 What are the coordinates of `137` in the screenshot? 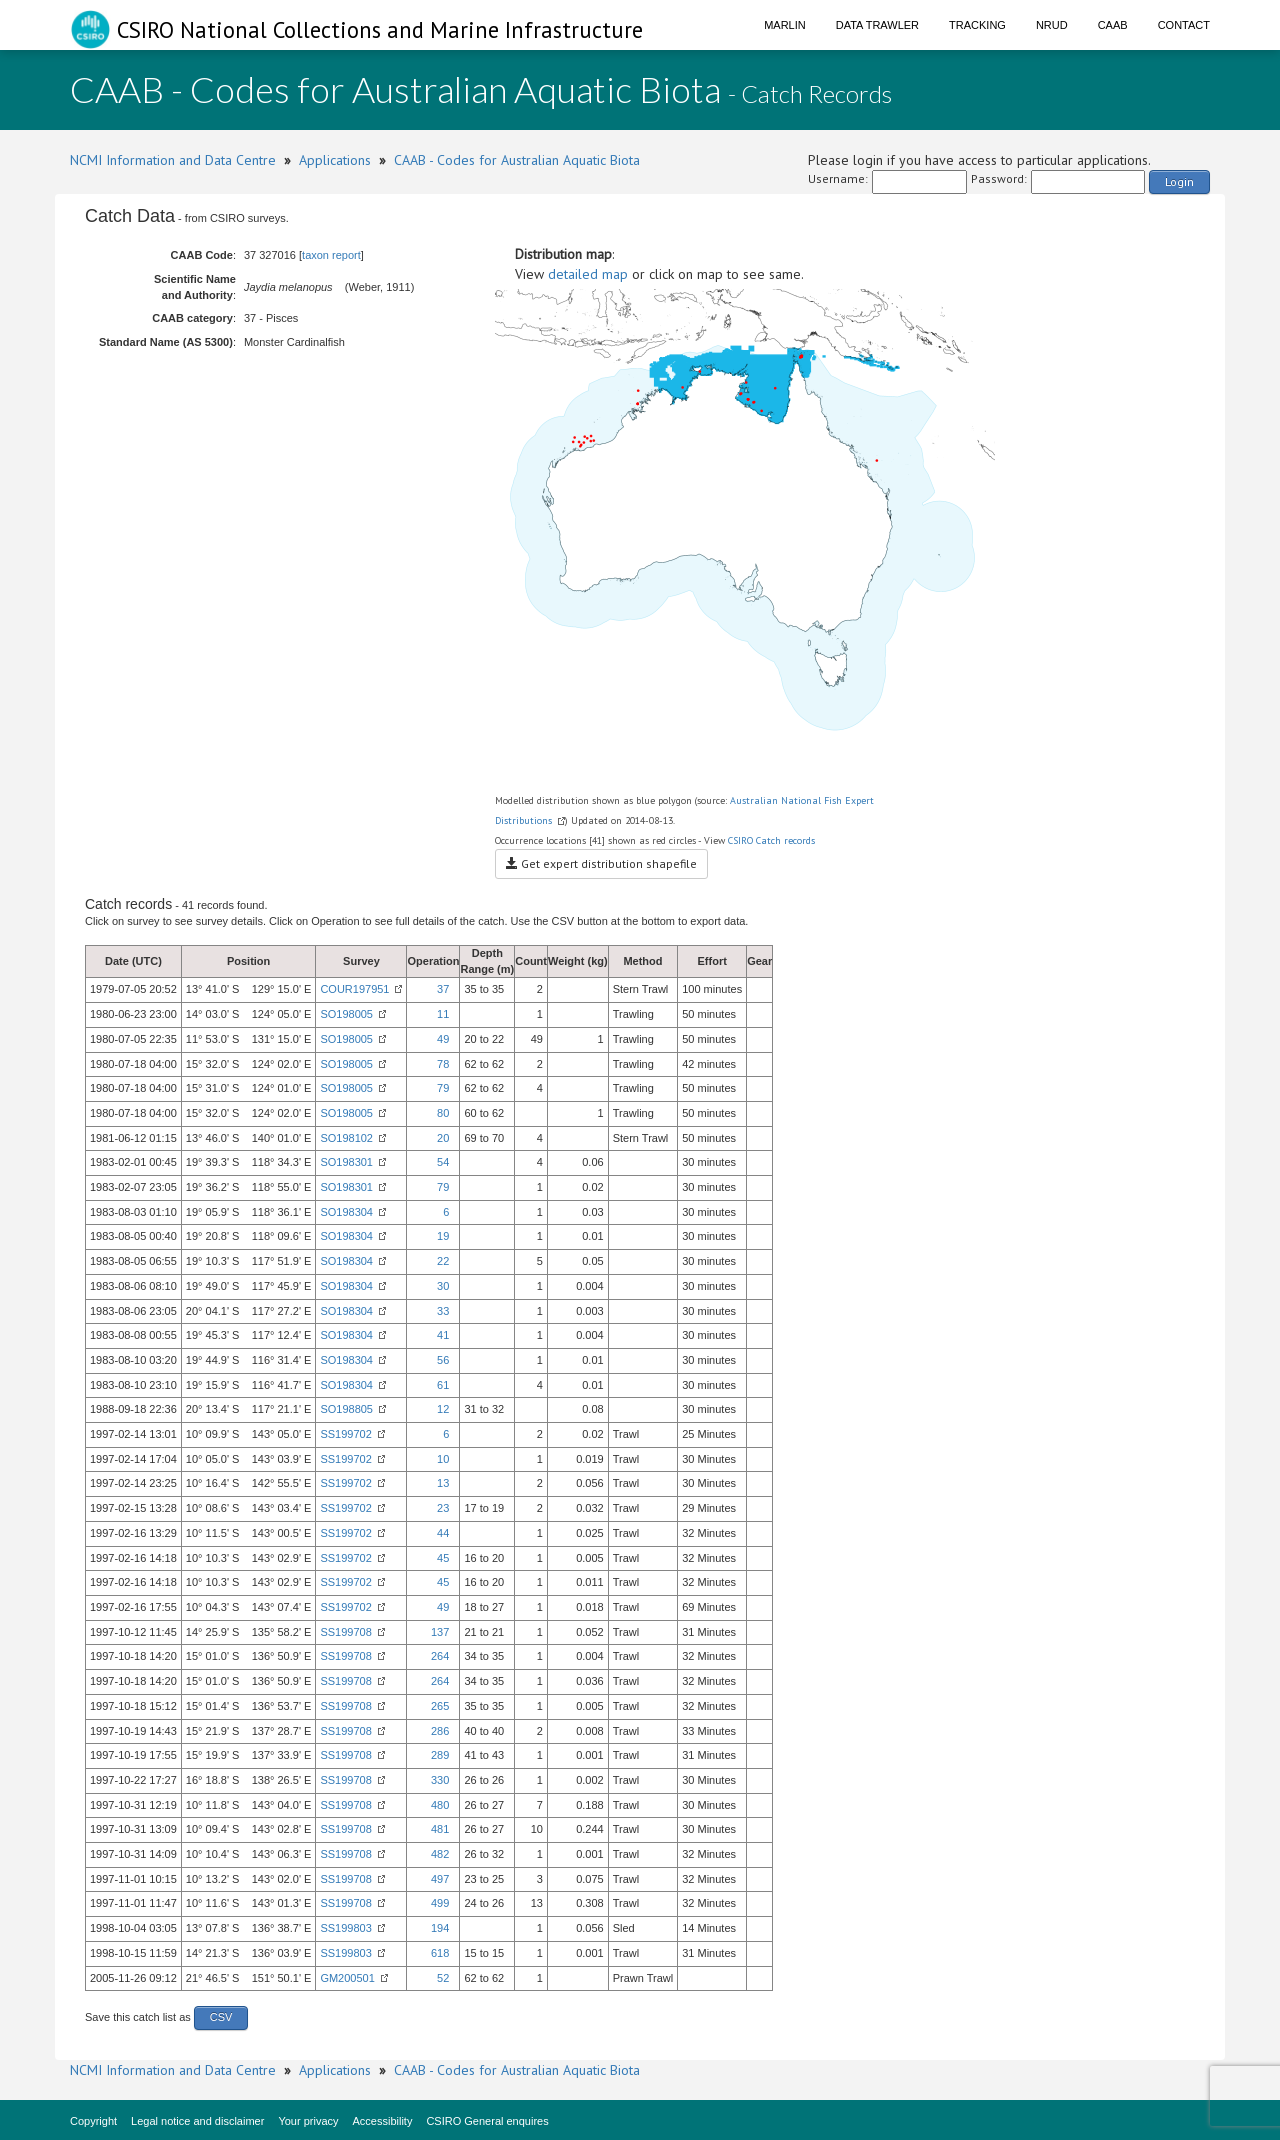 It's located at (440, 1632).